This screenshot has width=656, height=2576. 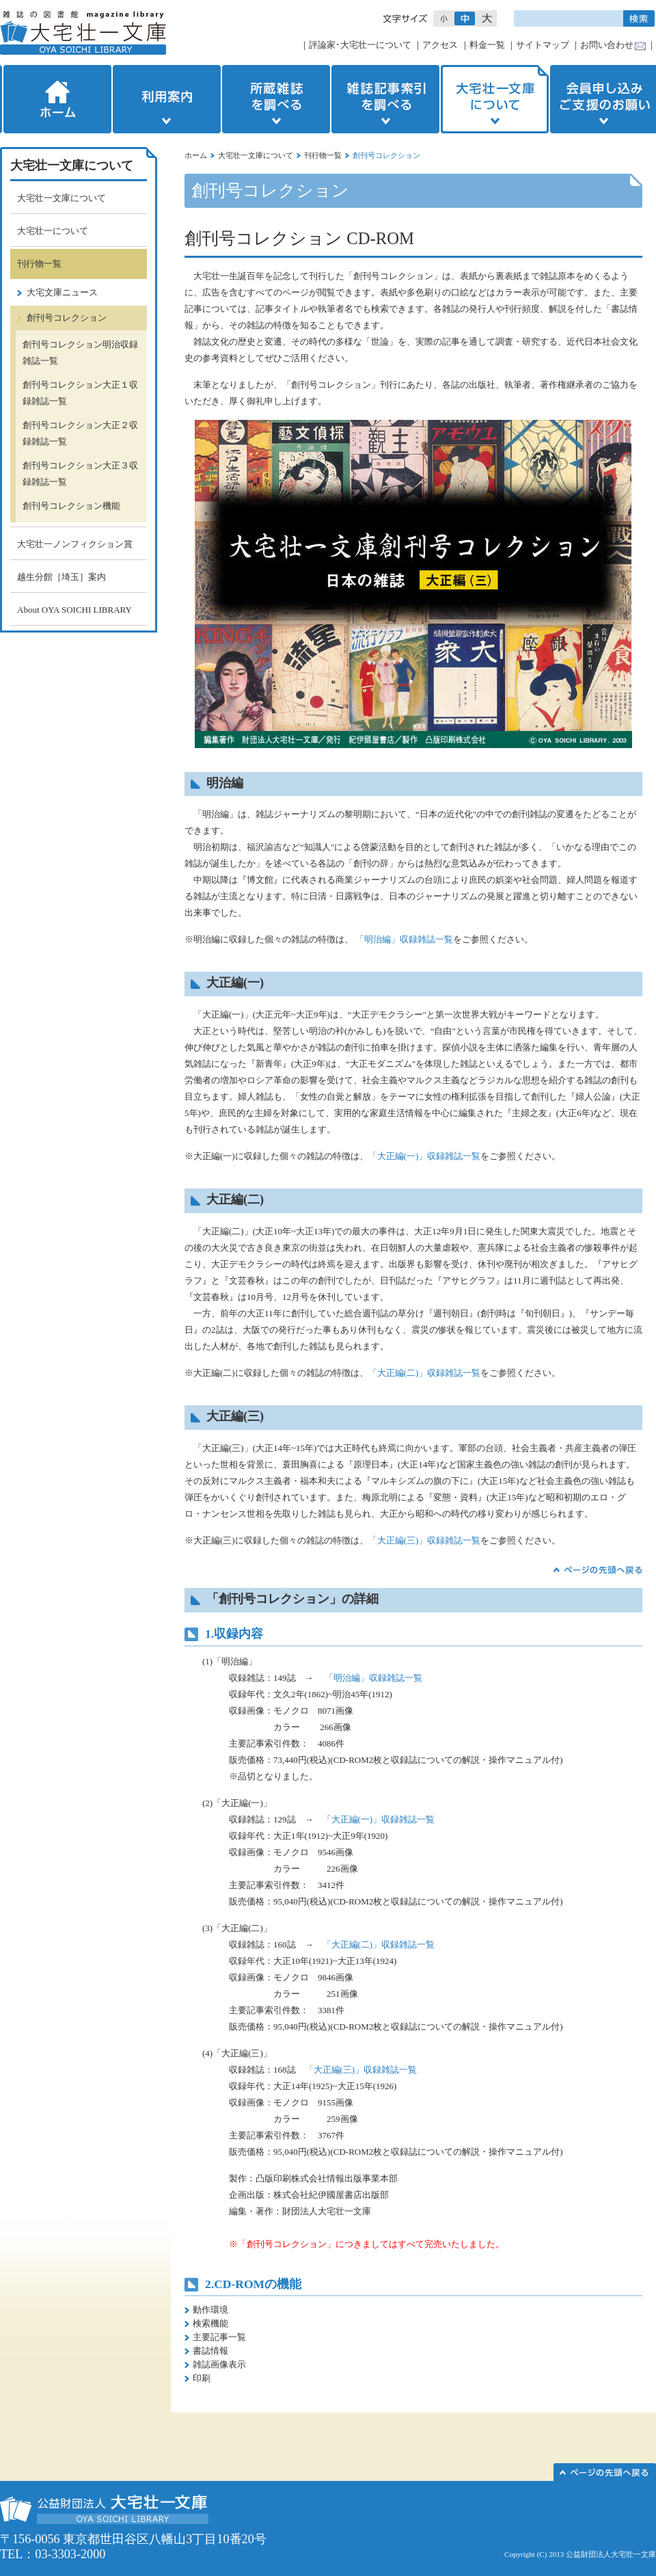 What do you see at coordinates (210, 2351) in the screenshot?
I see `書誌情報` at bounding box center [210, 2351].